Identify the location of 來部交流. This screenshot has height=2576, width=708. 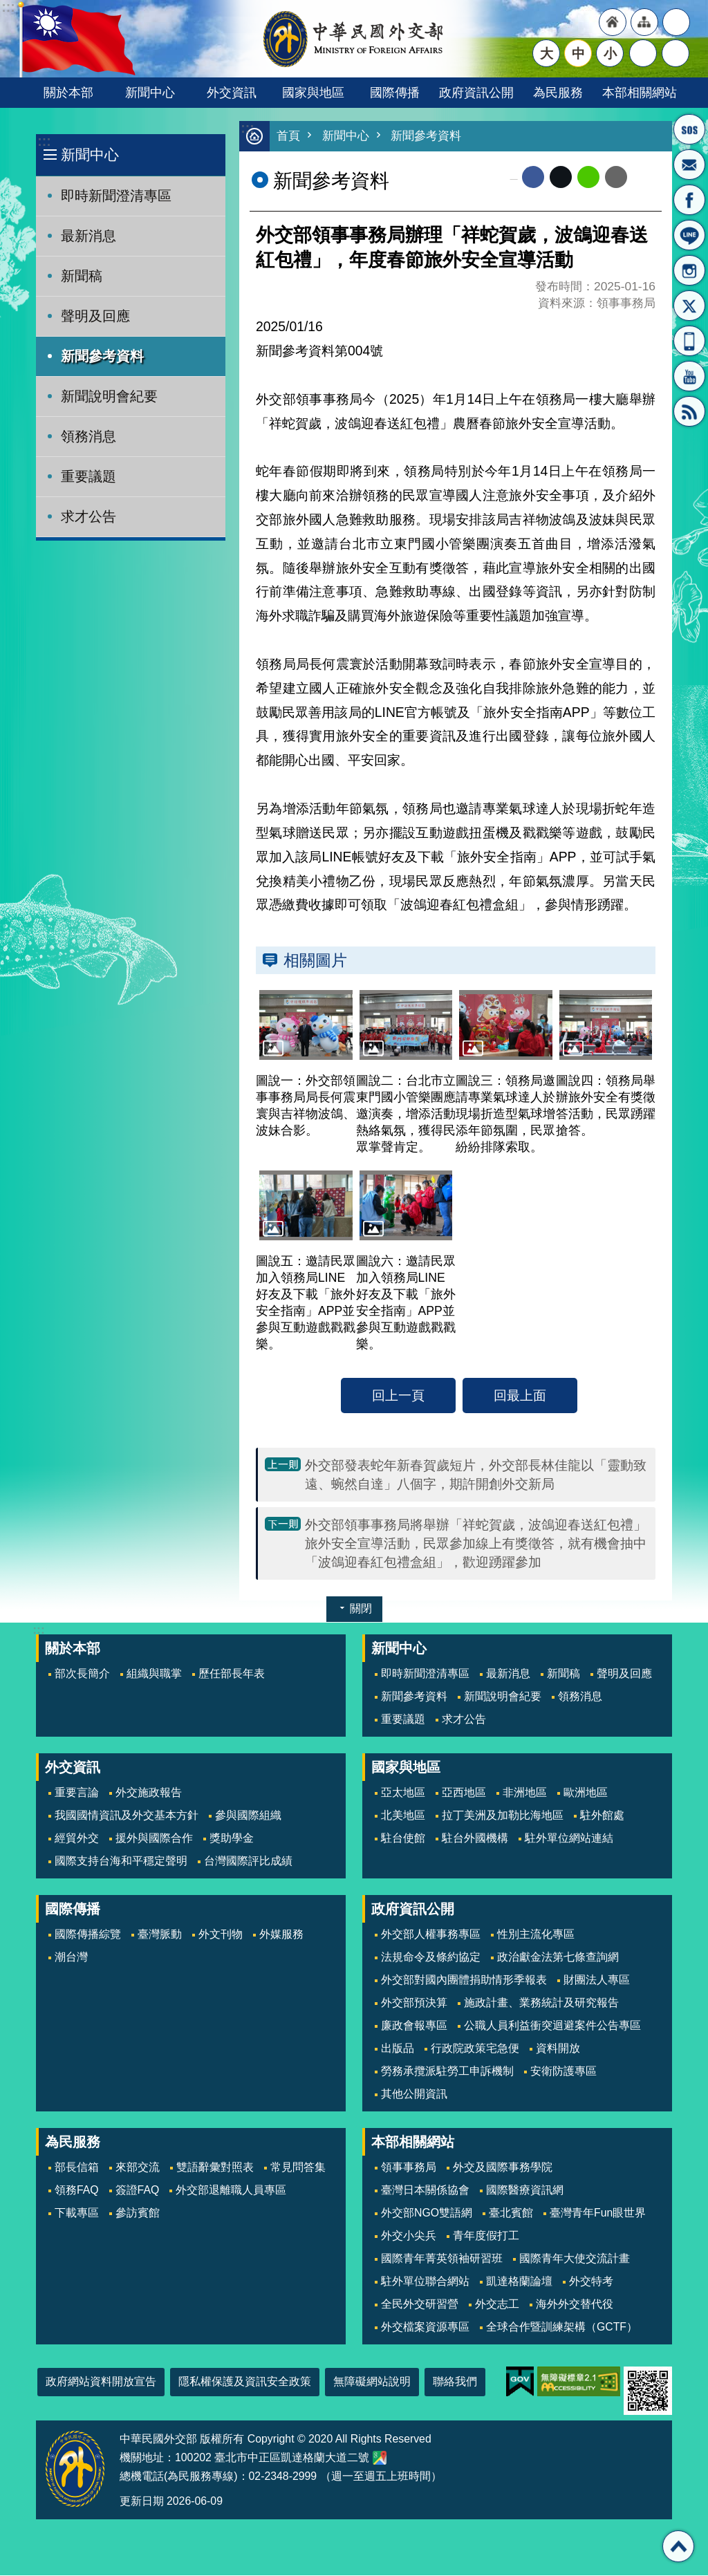
(137, 2168).